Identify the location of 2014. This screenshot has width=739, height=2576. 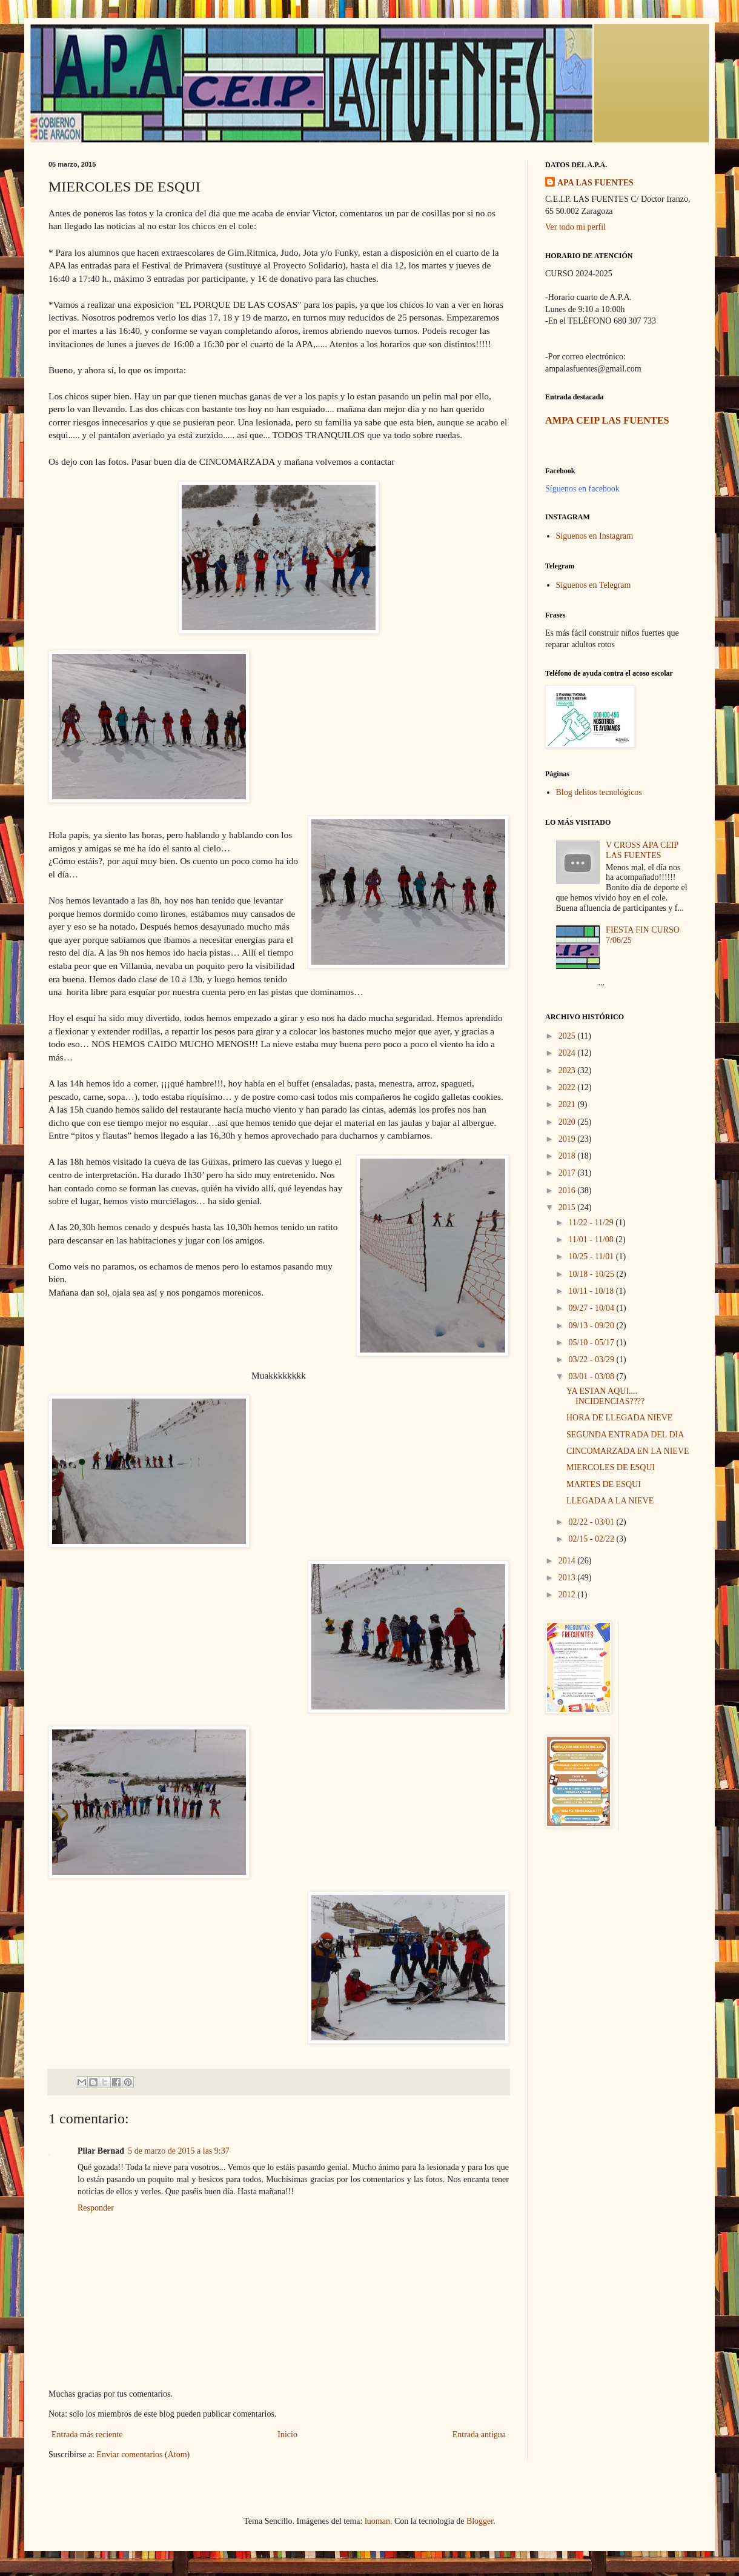
(568, 1560).